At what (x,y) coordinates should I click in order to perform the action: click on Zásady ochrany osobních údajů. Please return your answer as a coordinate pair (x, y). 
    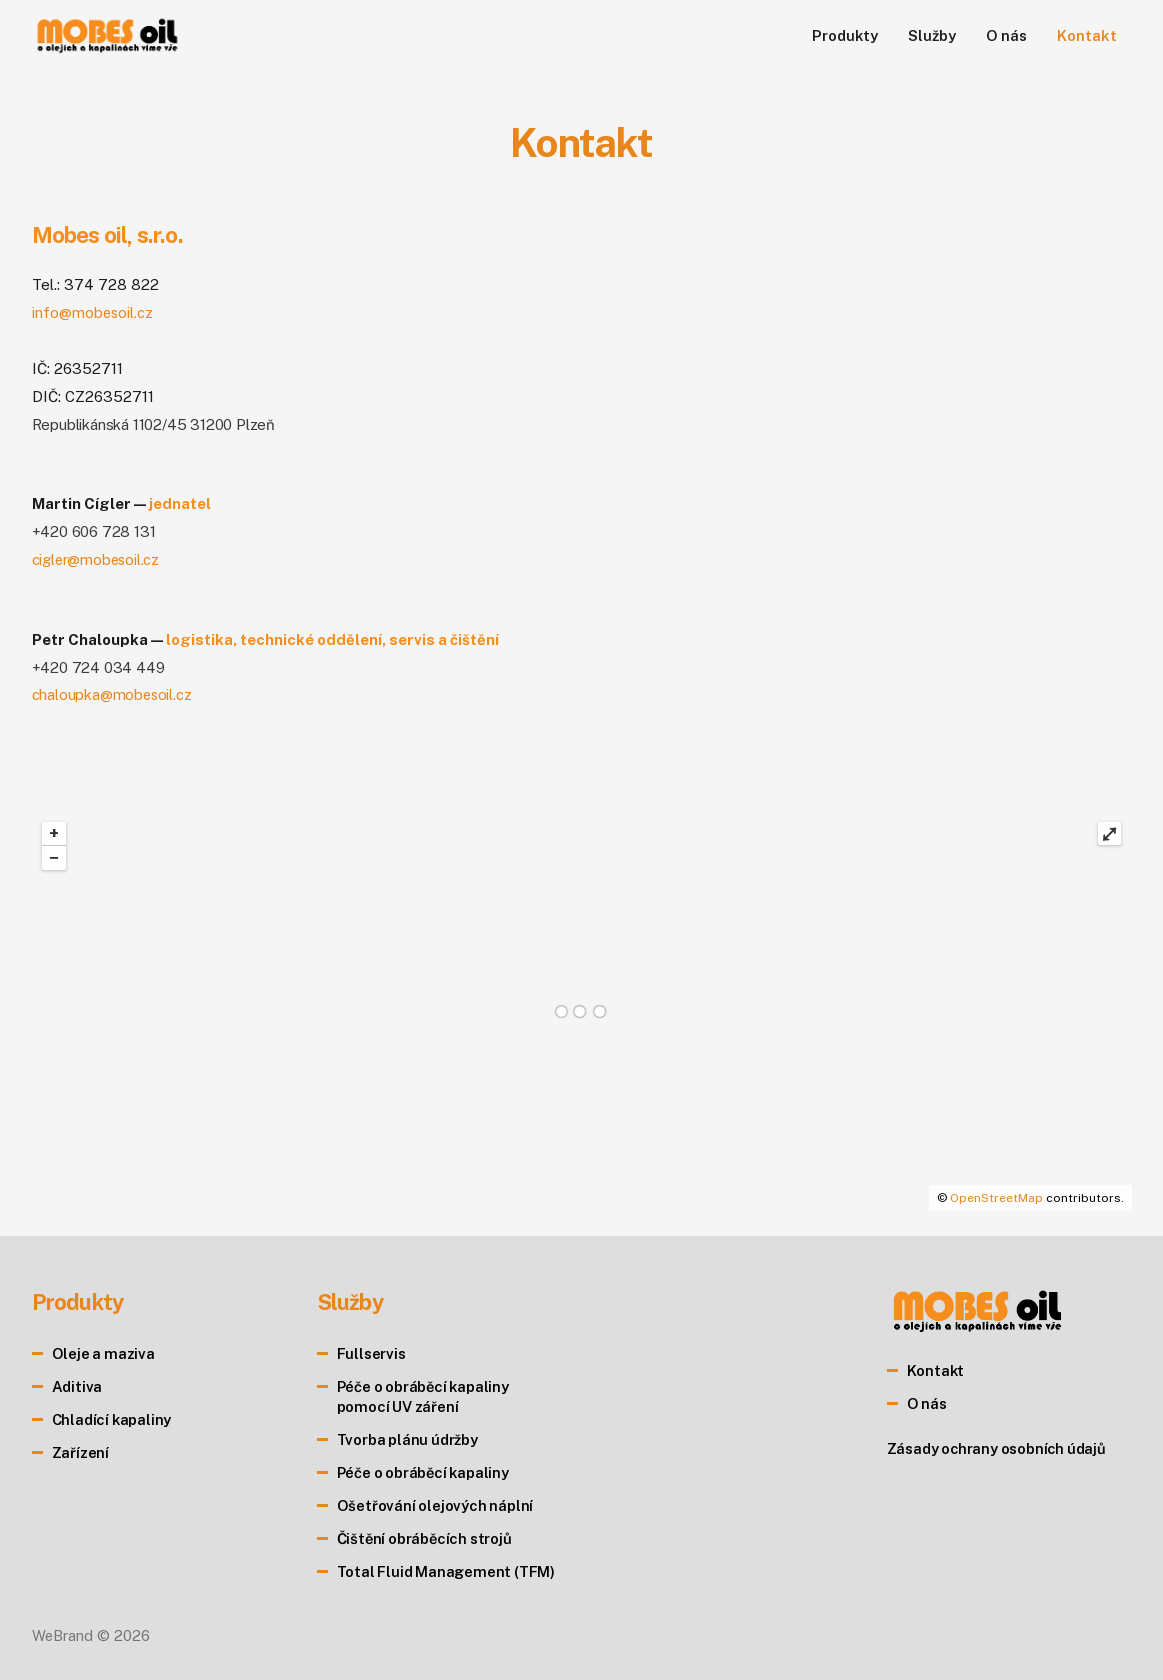
    Looking at the image, I should click on (999, 1448).